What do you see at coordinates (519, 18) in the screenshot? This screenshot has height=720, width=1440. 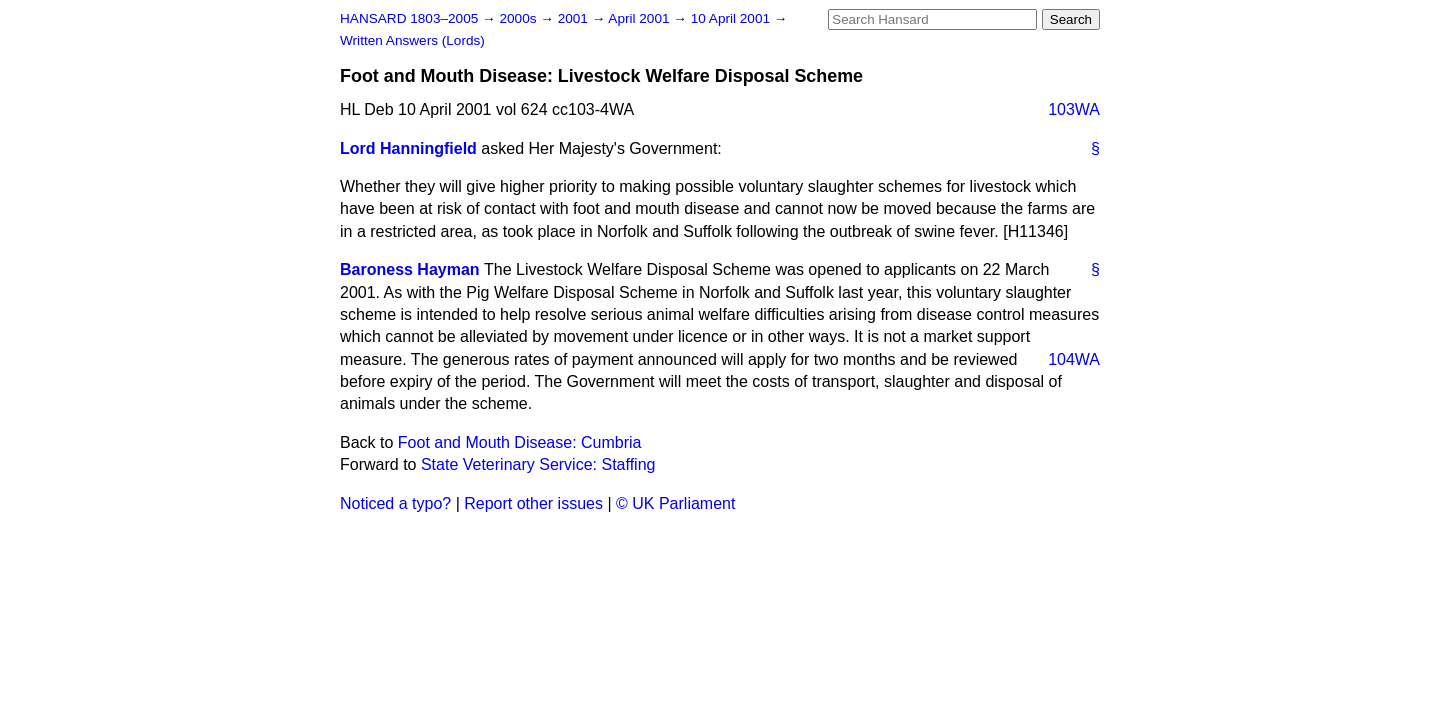 I see `2000s` at bounding box center [519, 18].